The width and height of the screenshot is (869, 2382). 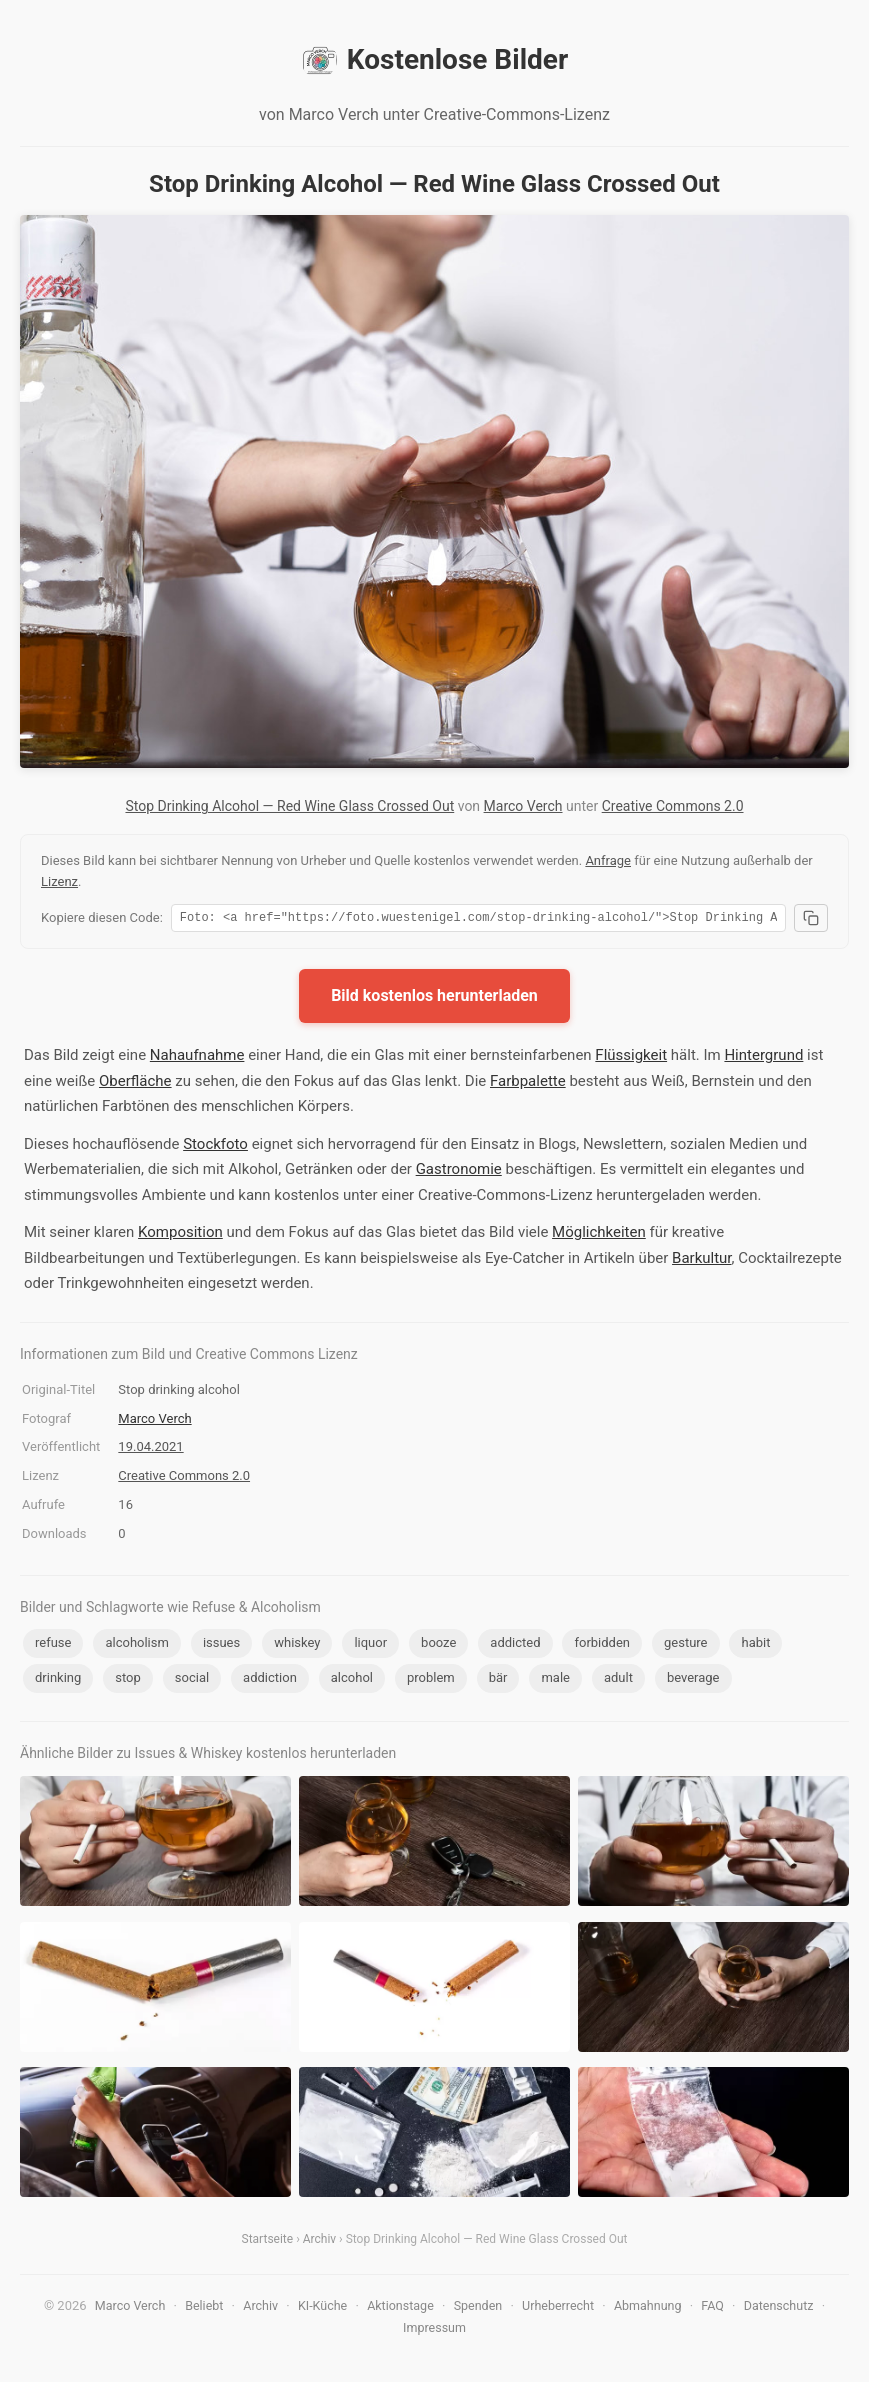 I want to click on Abmahnung, so click(x=648, y=2308).